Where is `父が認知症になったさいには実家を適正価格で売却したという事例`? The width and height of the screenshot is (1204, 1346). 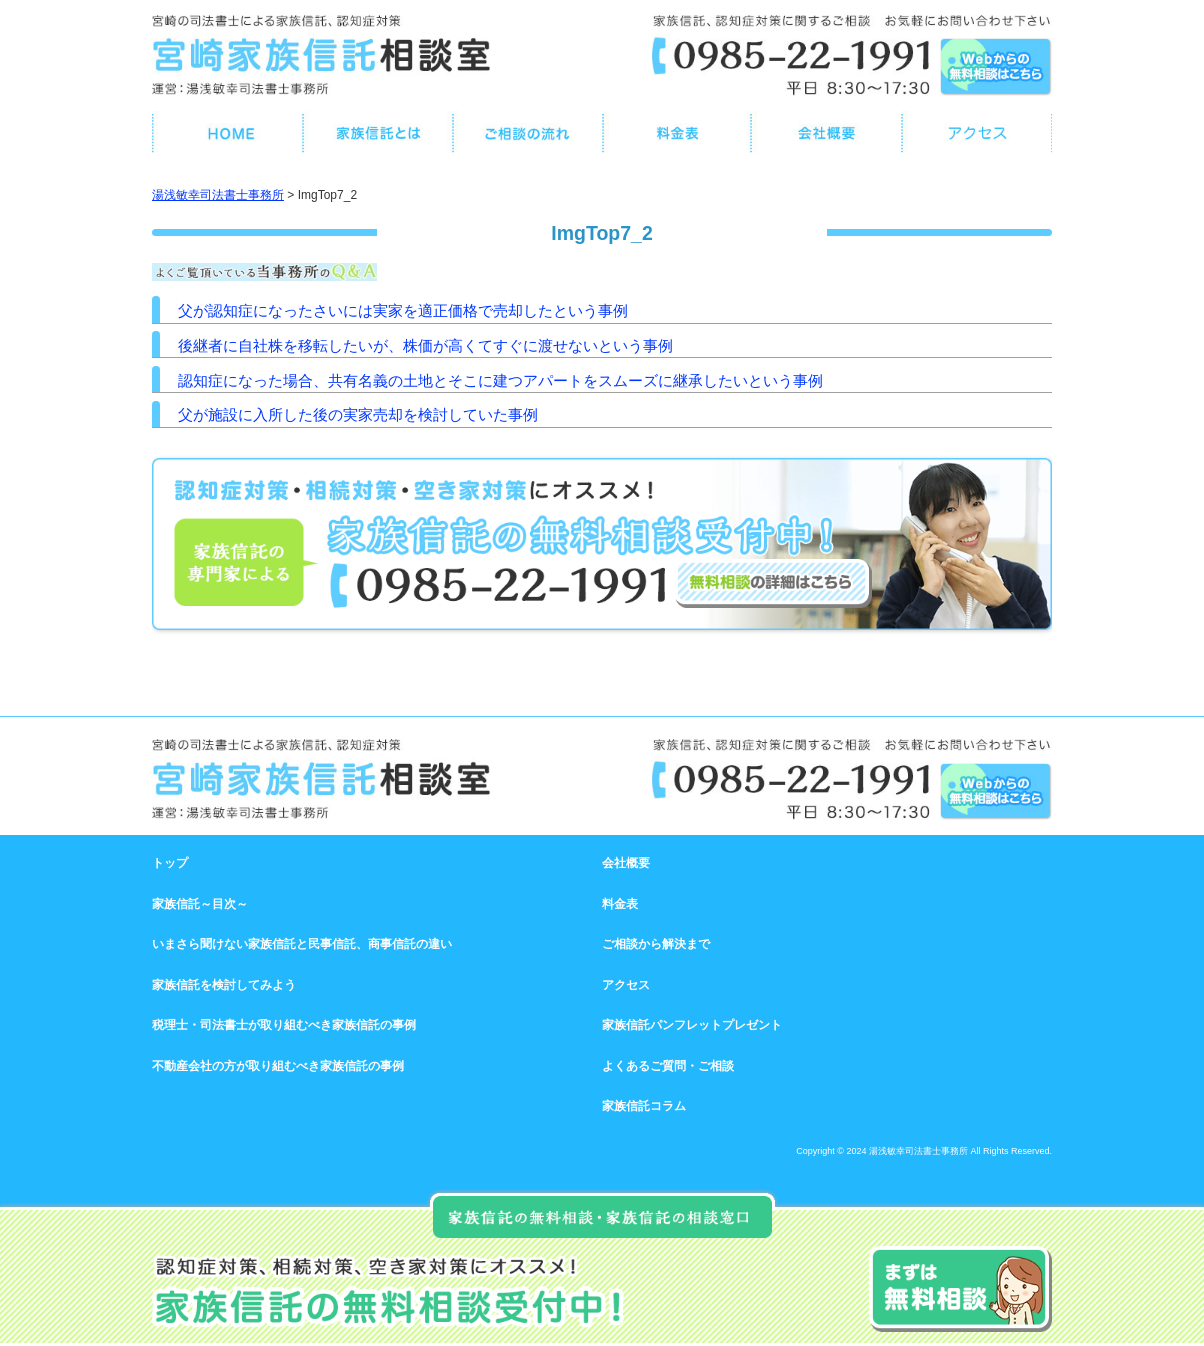 父が認知症になったさいには実家を適正価格で売却したという事例 is located at coordinates (403, 310).